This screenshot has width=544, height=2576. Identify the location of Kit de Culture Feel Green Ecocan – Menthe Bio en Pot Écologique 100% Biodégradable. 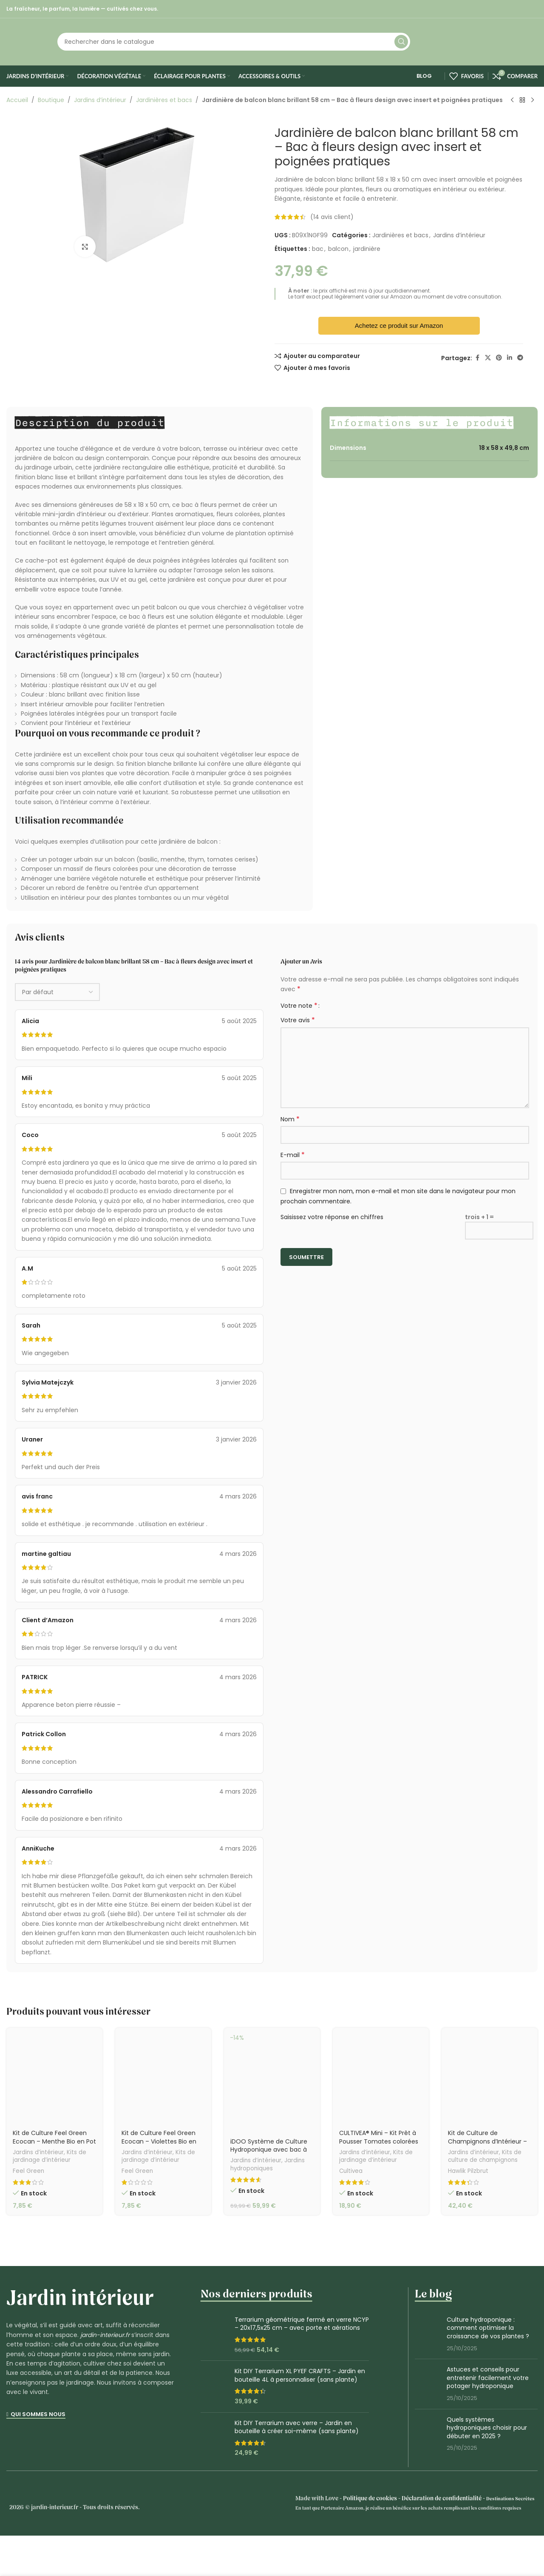
(54, 2145).